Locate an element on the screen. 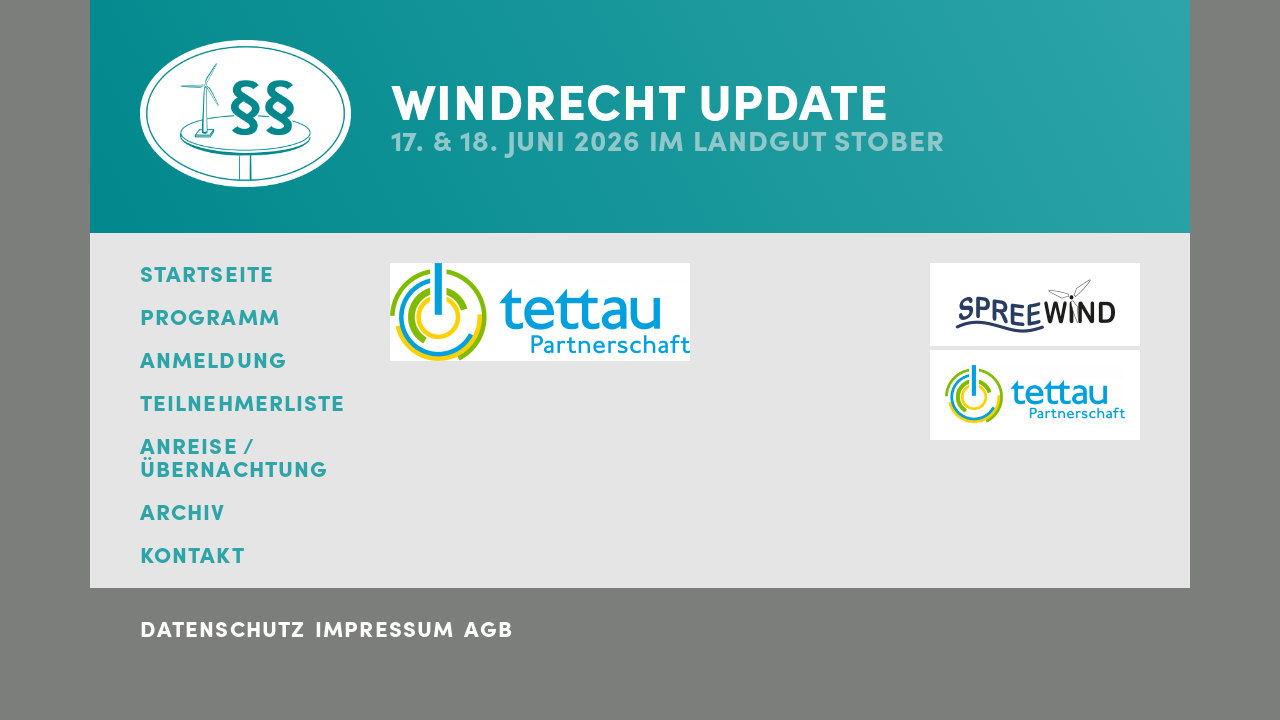 This screenshot has width=1280, height=720. AGB is located at coordinates (488, 629).